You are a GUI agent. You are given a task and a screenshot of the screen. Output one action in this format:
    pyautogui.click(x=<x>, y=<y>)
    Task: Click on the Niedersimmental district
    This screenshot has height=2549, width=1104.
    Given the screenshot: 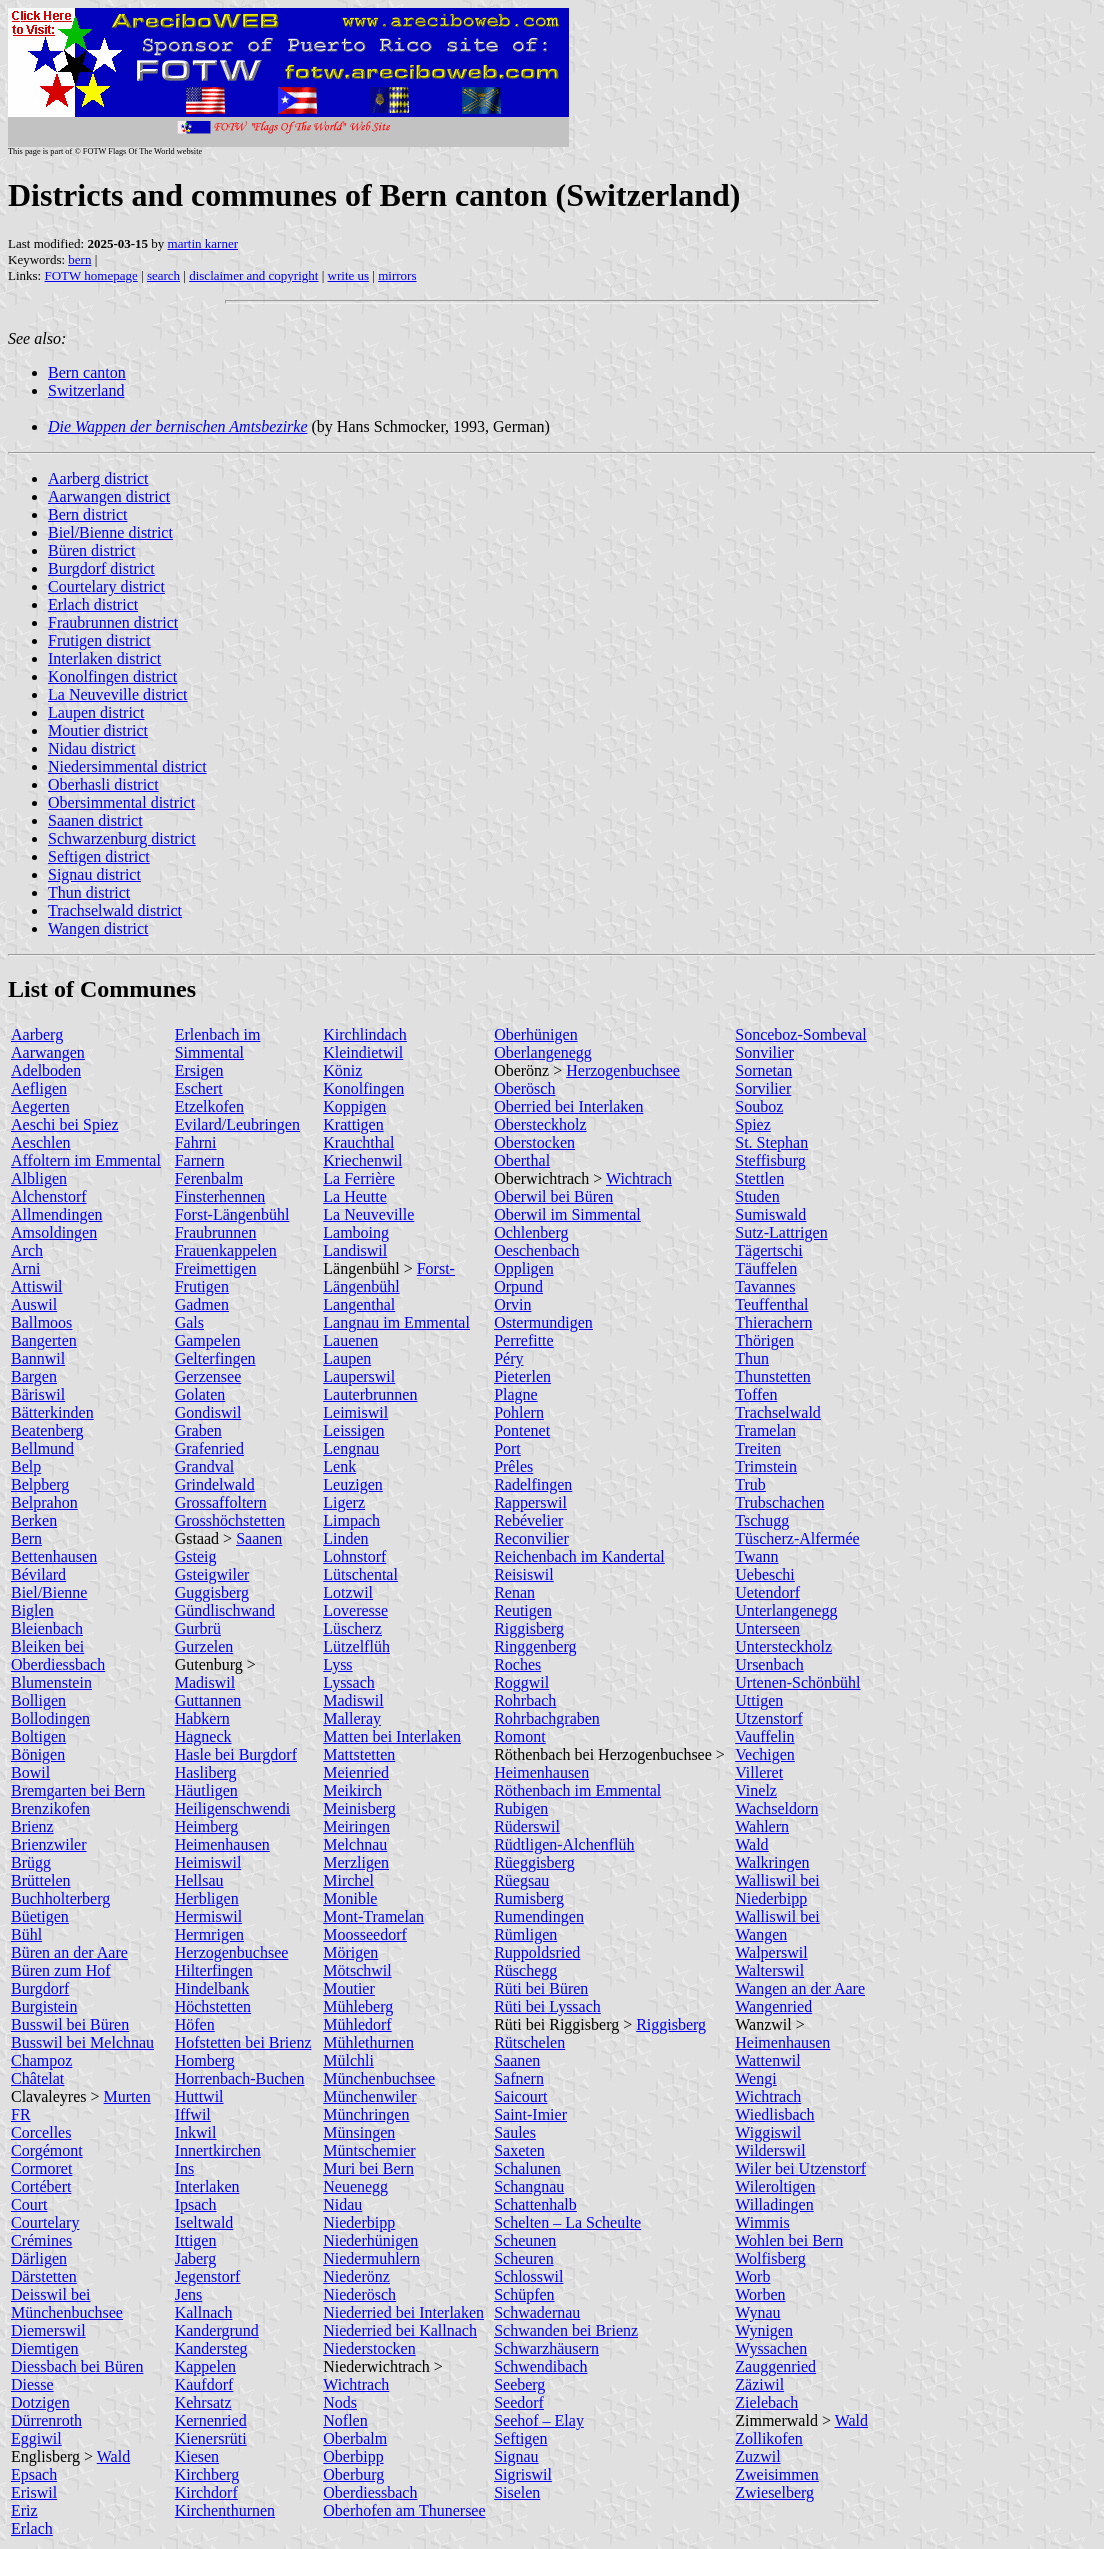 What is the action you would take?
    pyautogui.click(x=127, y=766)
    